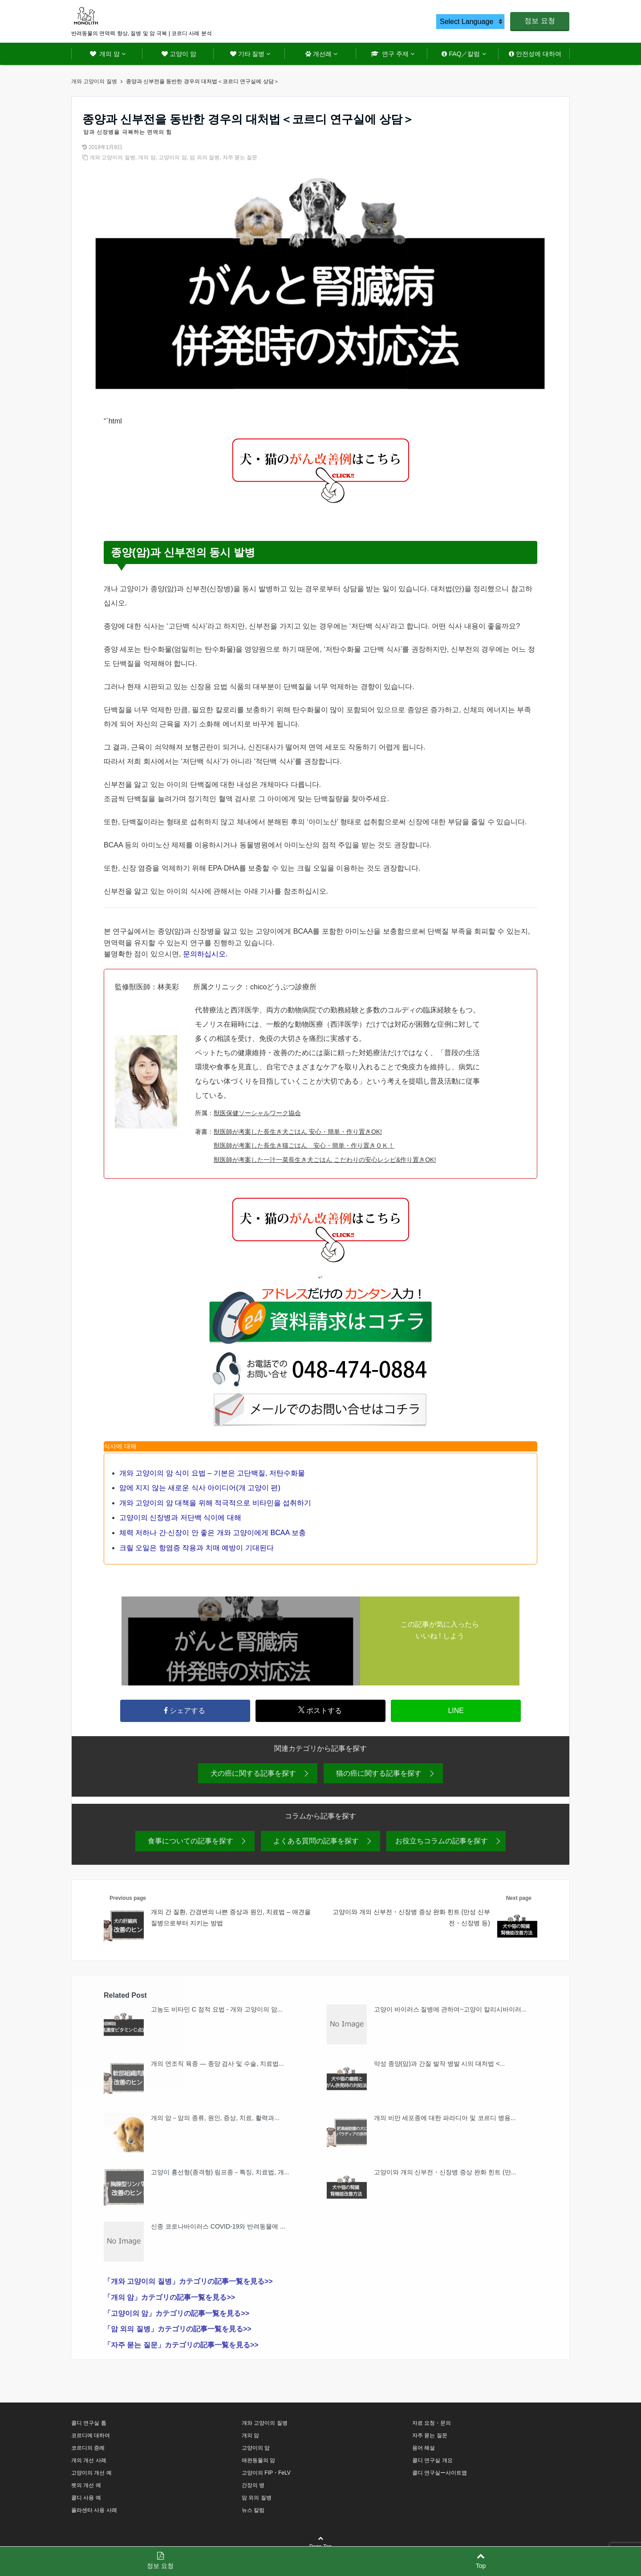 This screenshot has height=2576, width=641. What do you see at coordinates (88, 2426) in the screenshot?
I see `콜디 연구실 톱` at bounding box center [88, 2426].